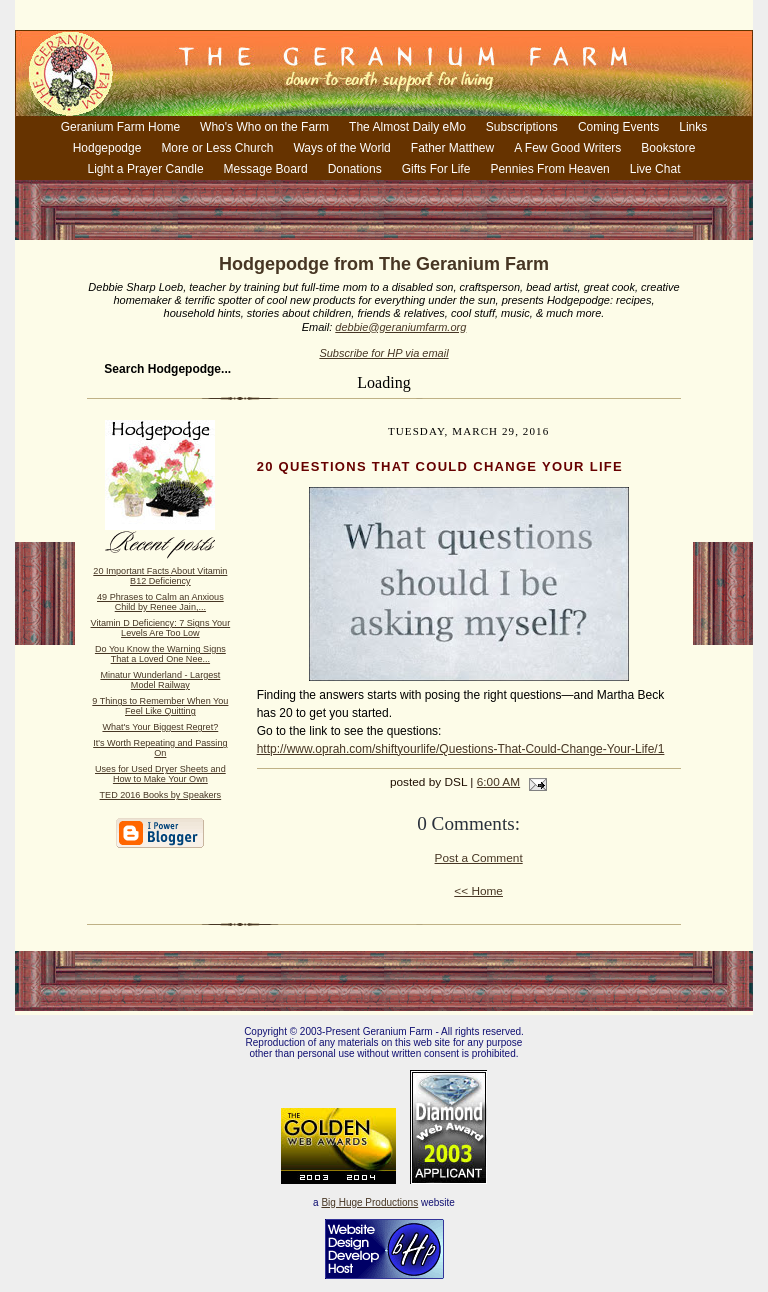  What do you see at coordinates (160, 602) in the screenshot?
I see `49 Phrases to Calm an Anxious Child by Renee Jain,...` at bounding box center [160, 602].